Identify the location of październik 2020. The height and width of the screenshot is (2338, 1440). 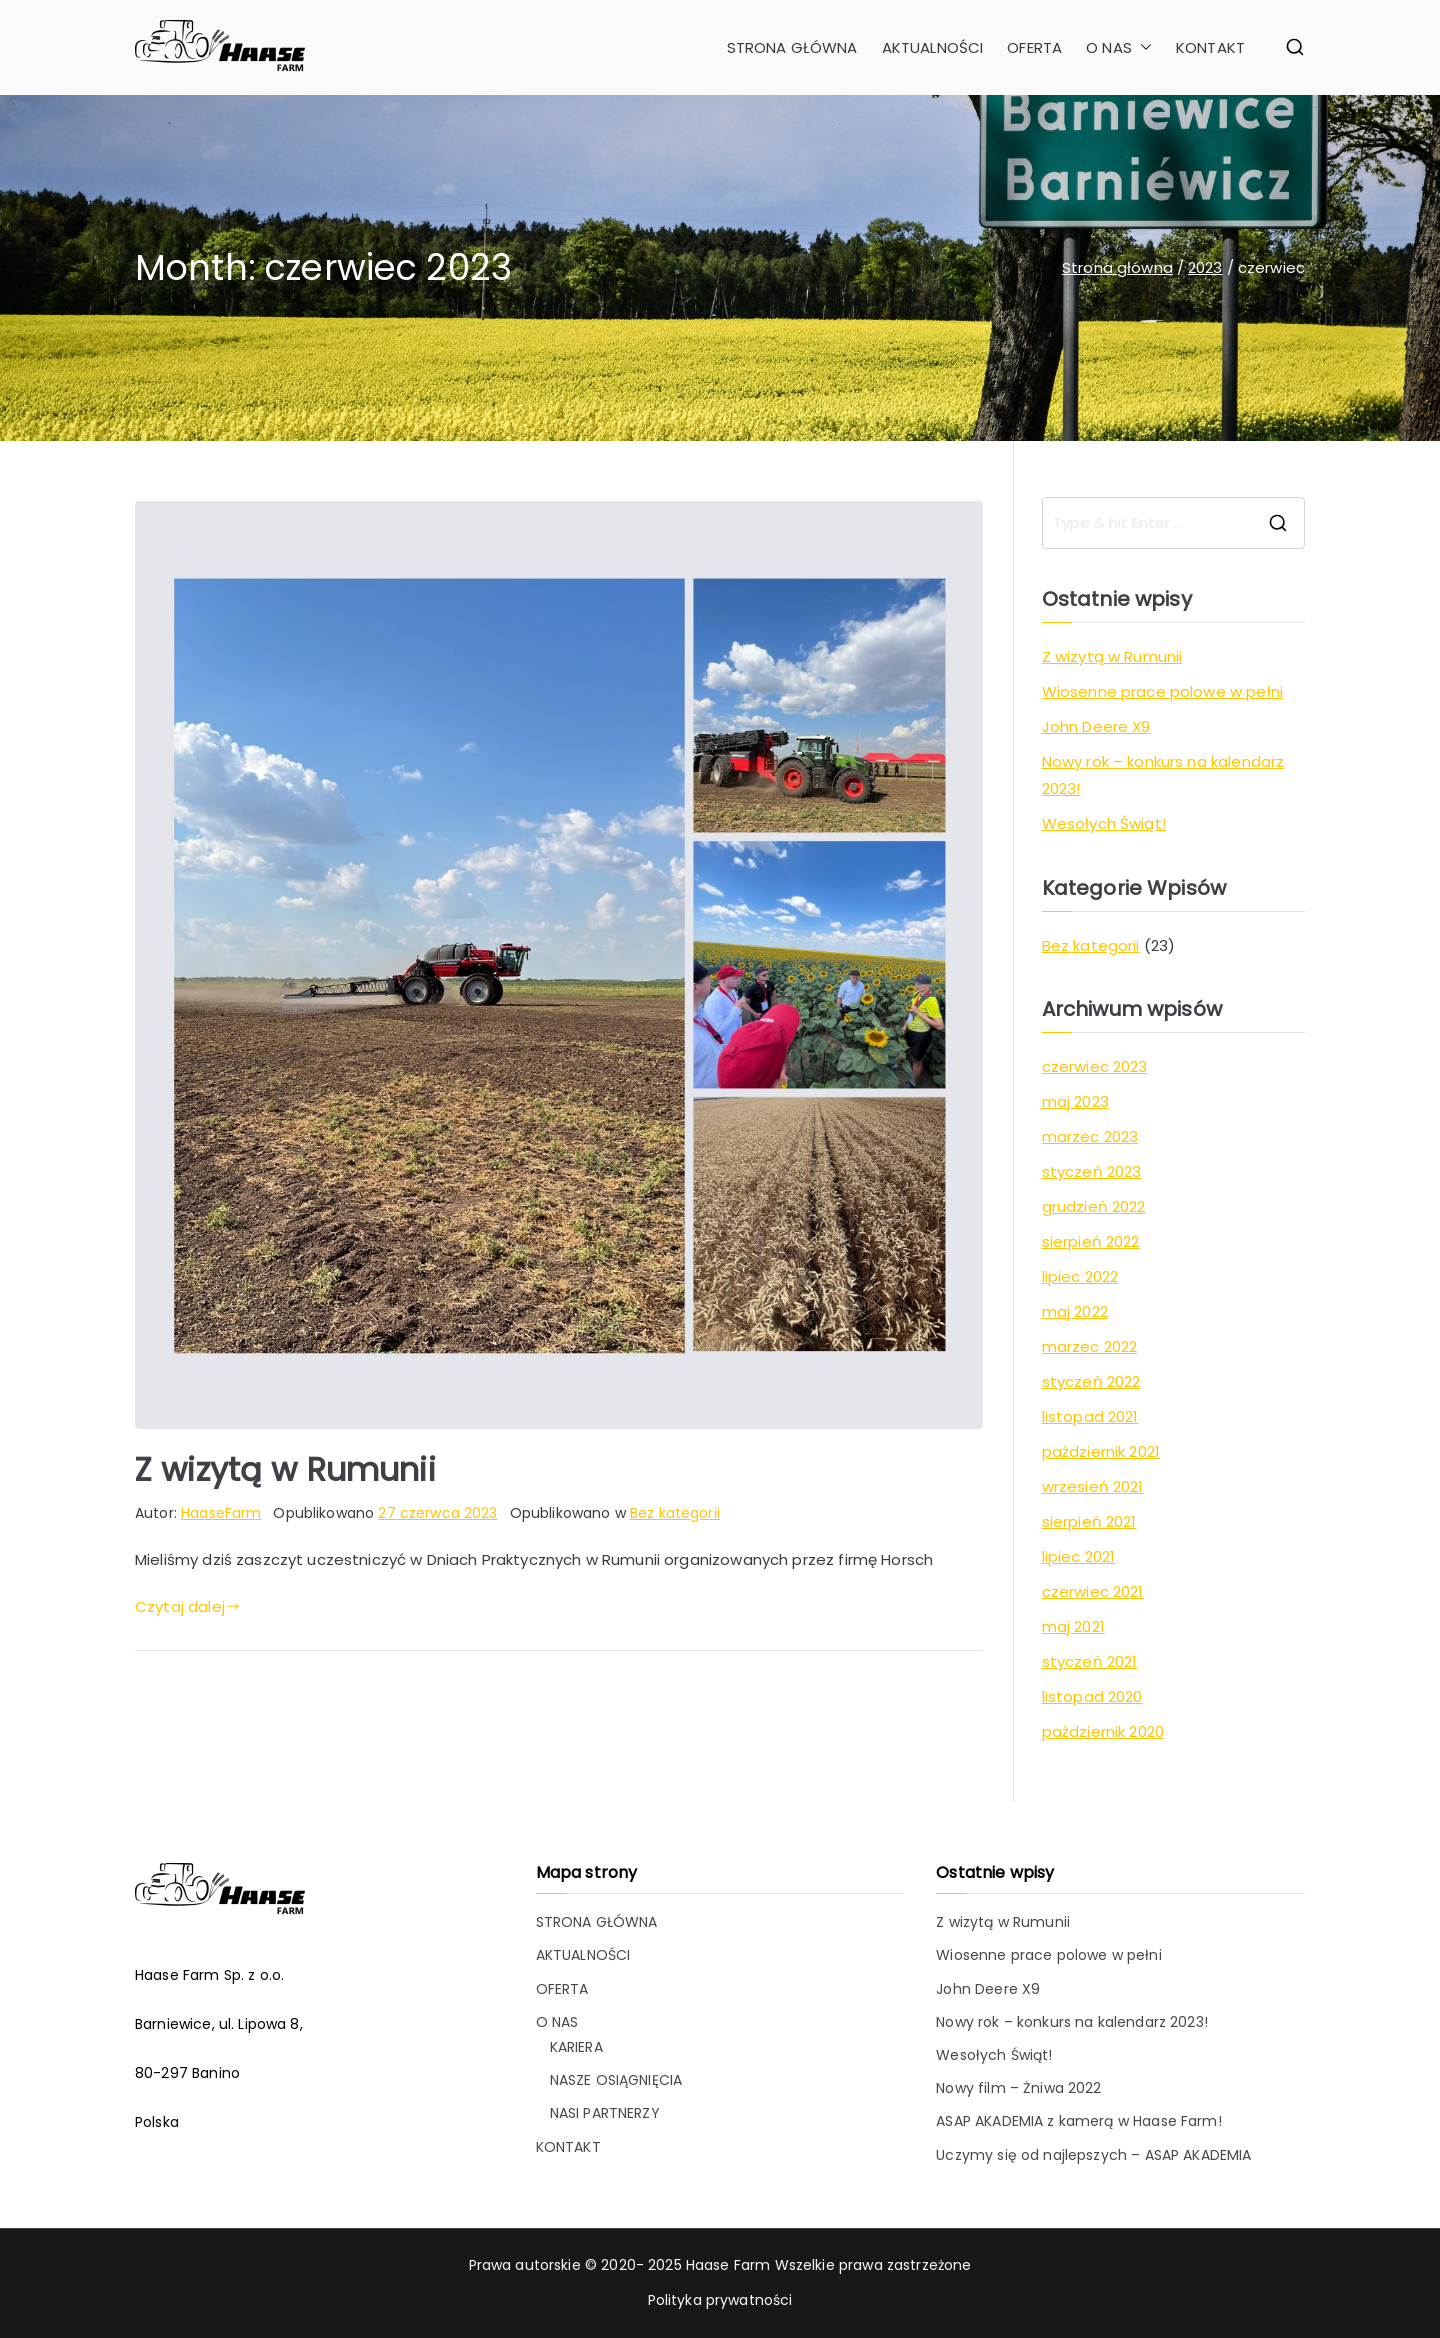
(1103, 1731).